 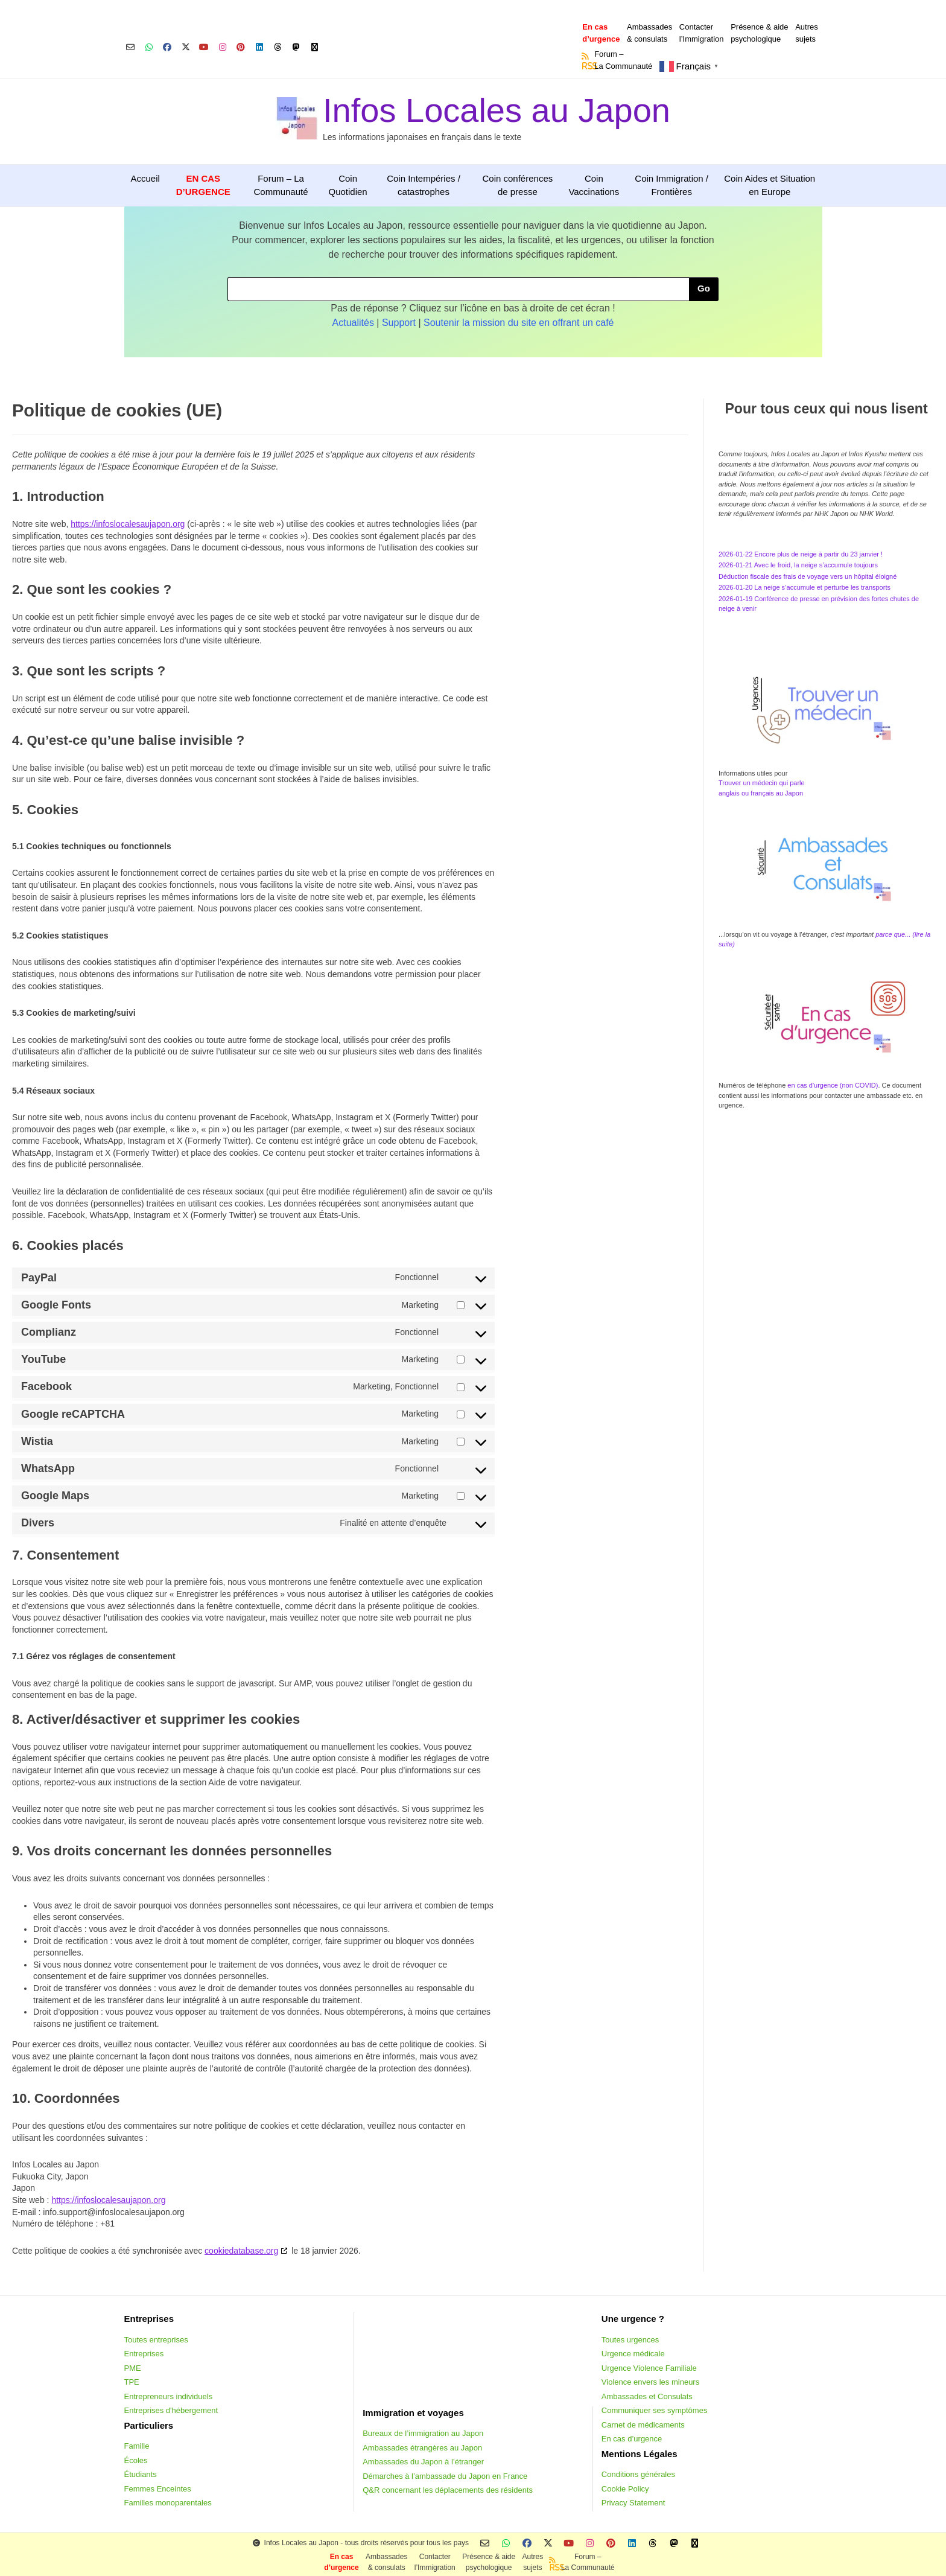 What do you see at coordinates (798, 565) in the screenshot?
I see `2026-01-21 Avec le froid, la neige s’accumule toujours` at bounding box center [798, 565].